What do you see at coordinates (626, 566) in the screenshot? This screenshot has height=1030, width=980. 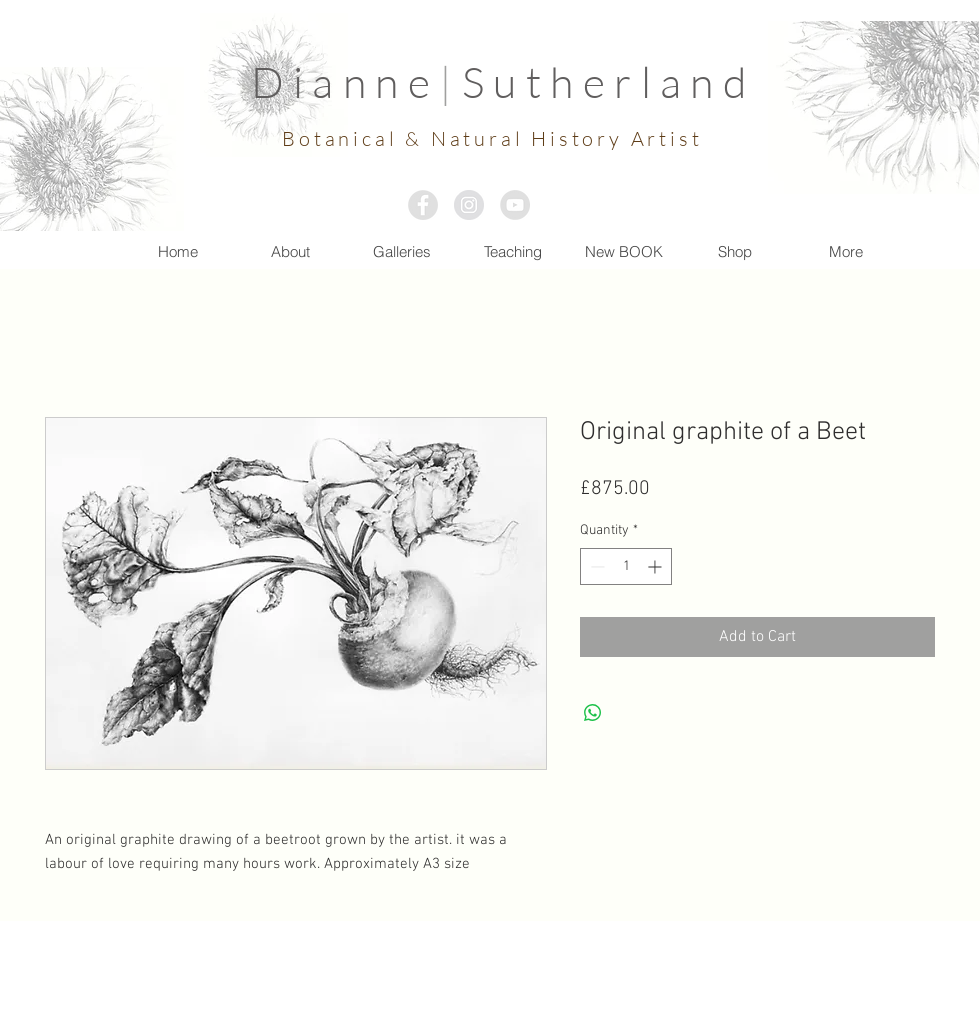 I see `[spinbutton]` at bounding box center [626, 566].